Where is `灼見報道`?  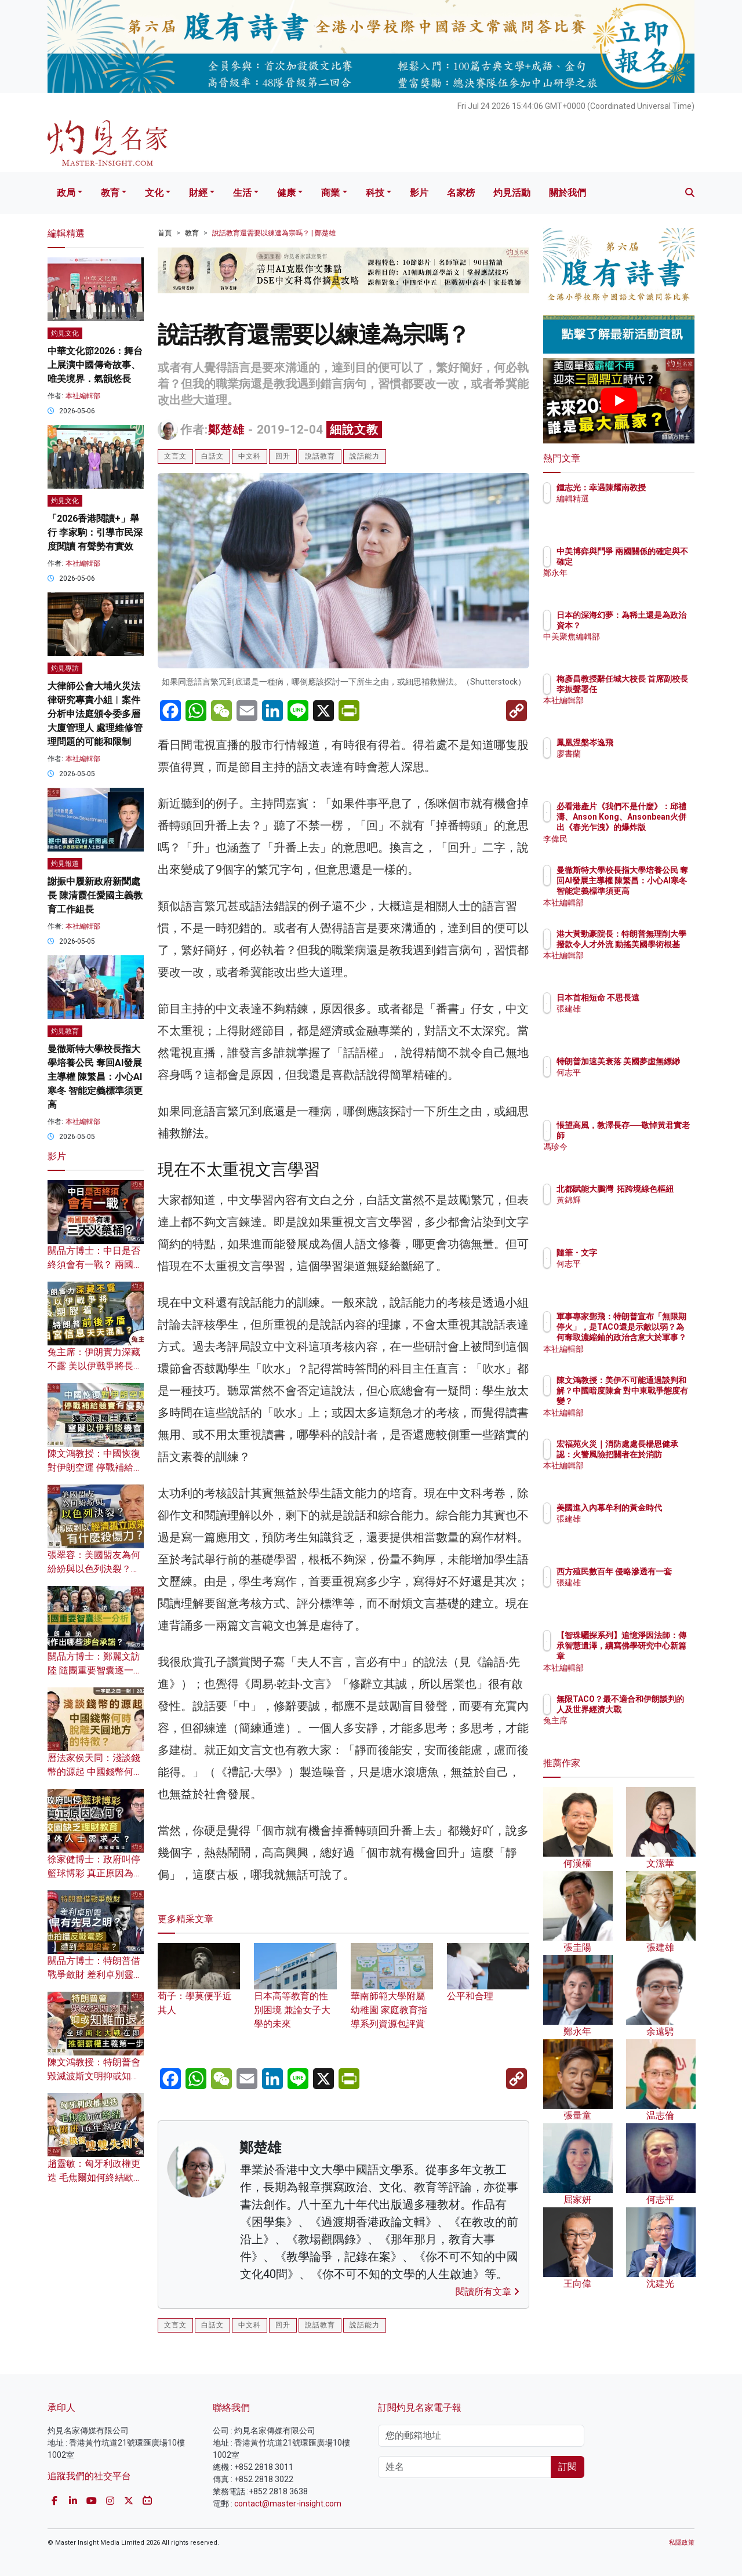 灼見報道 is located at coordinates (65, 864).